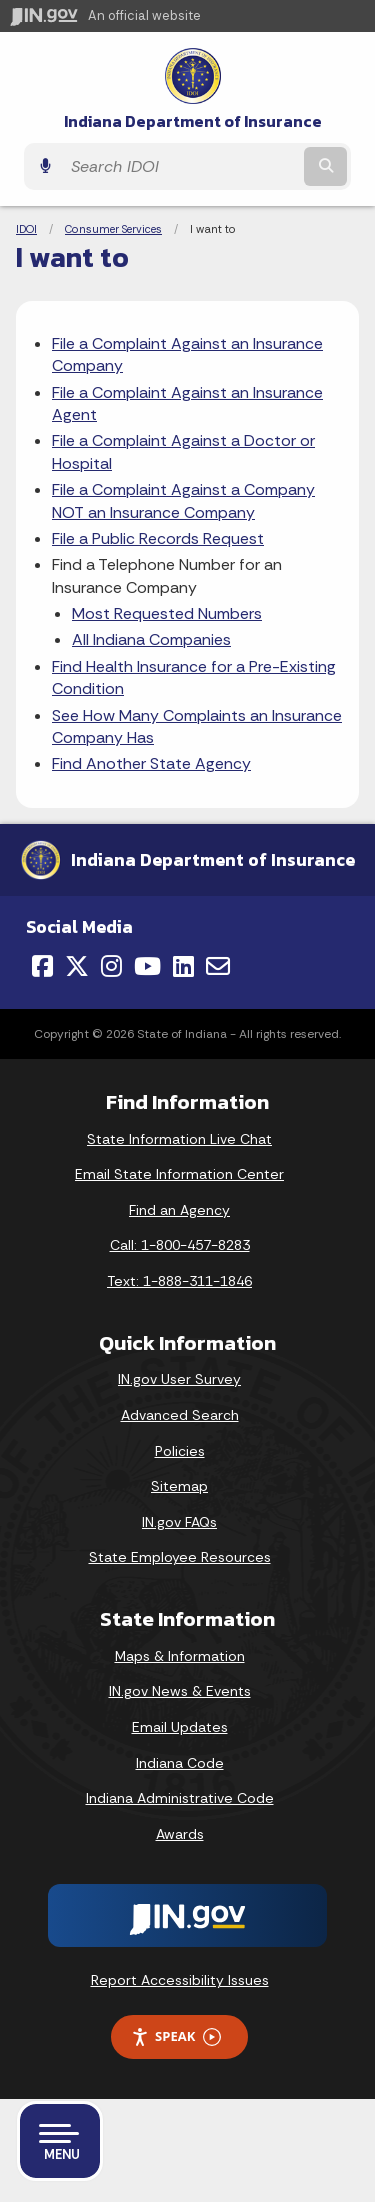 The width and height of the screenshot is (375, 2202). I want to click on Policies, so click(180, 1451).